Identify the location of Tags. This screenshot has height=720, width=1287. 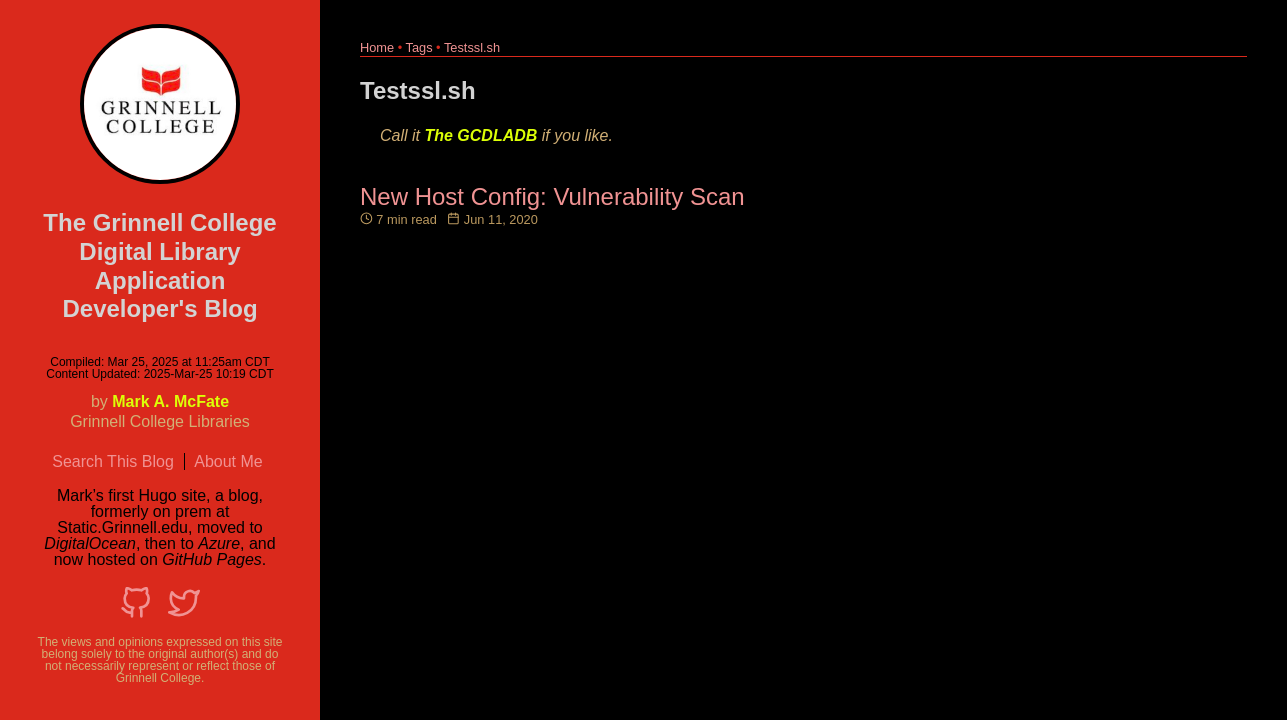
(419, 47).